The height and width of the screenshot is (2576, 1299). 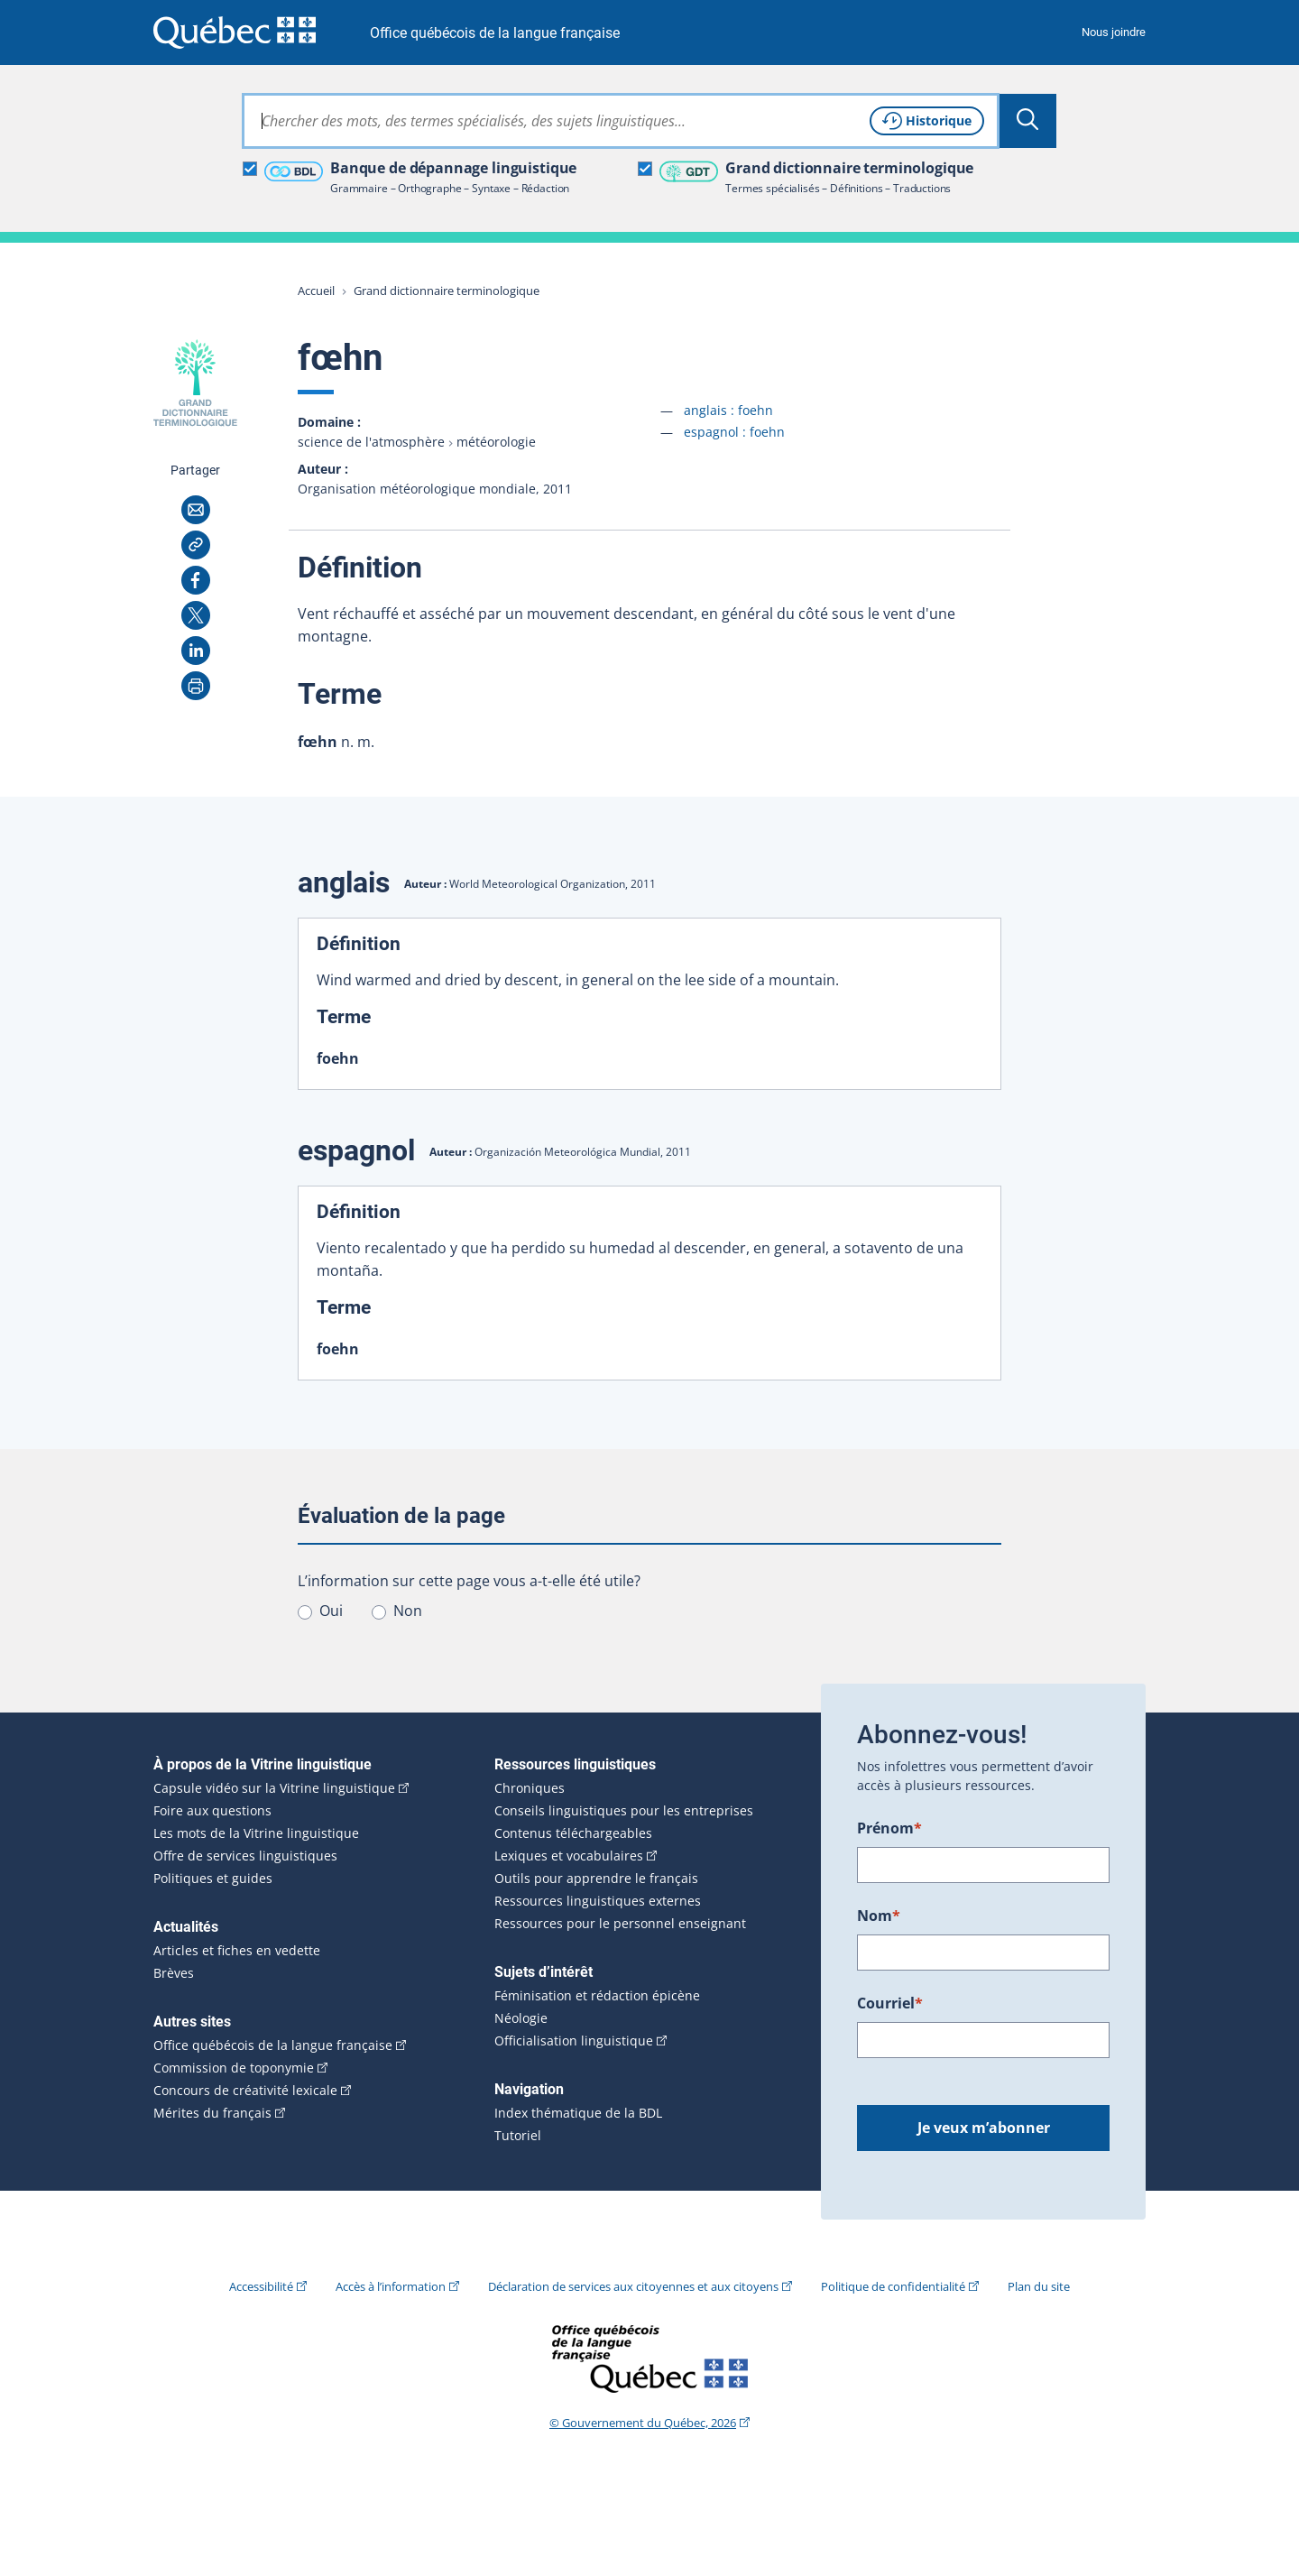 I want to click on Mérites du français, so click(x=212, y=2113).